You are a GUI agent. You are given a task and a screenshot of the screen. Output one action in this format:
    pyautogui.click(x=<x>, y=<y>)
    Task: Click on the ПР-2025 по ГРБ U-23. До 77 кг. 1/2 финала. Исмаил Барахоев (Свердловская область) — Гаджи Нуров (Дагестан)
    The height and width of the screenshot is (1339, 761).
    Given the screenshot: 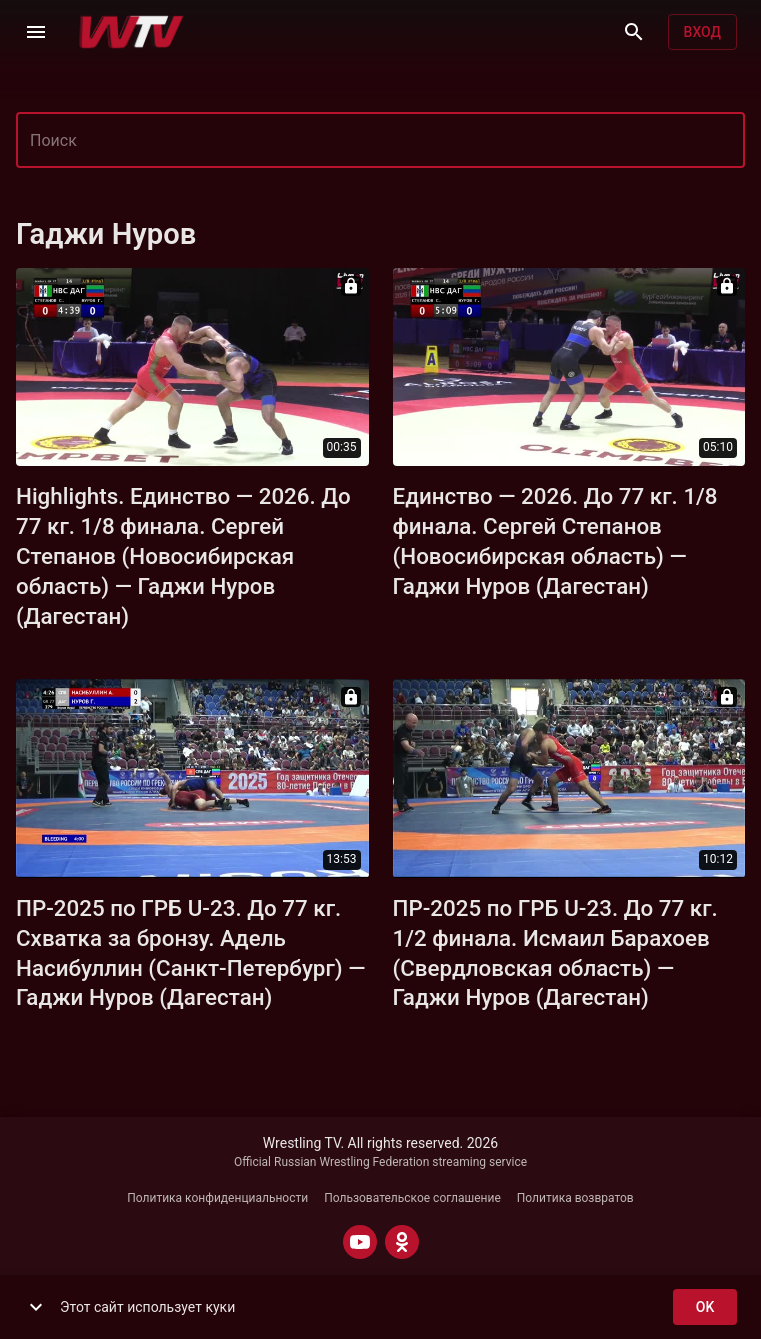 What is the action you would take?
    pyautogui.click(x=555, y=953)
    